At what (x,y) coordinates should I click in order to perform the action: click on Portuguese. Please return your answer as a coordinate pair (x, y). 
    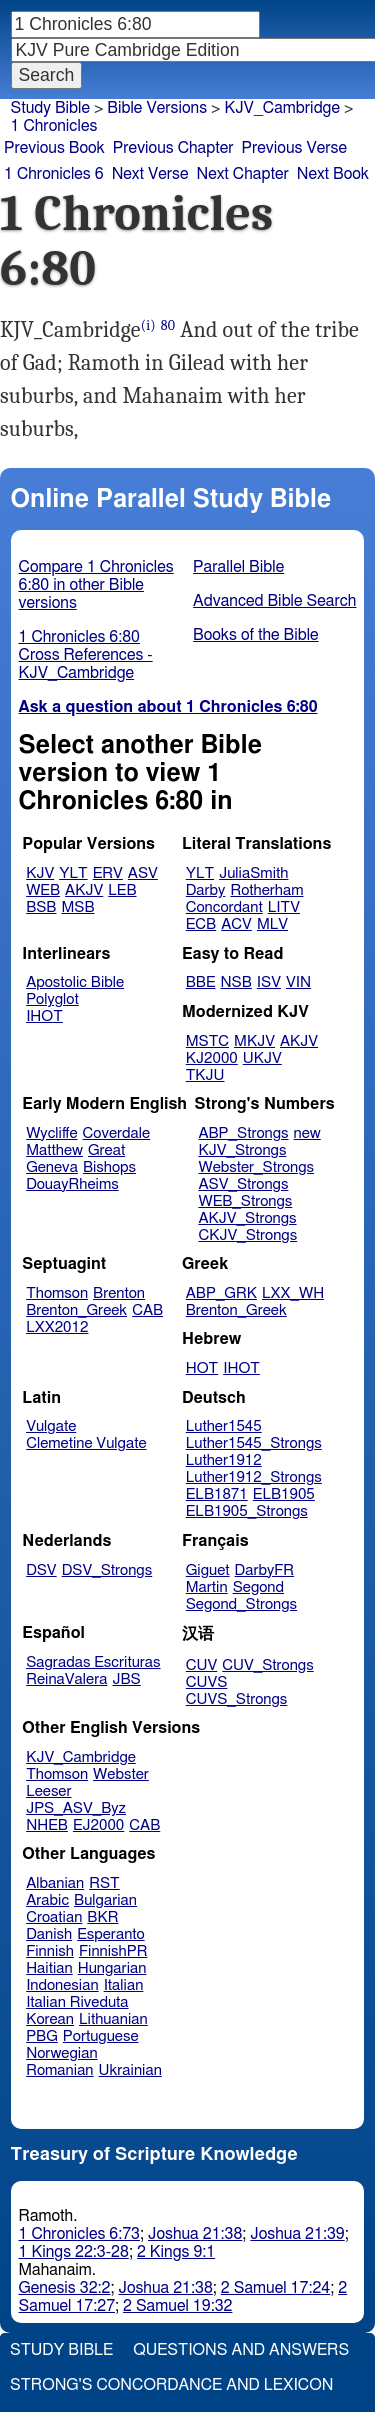
    Looking at the image, I should click on (101, 2036).